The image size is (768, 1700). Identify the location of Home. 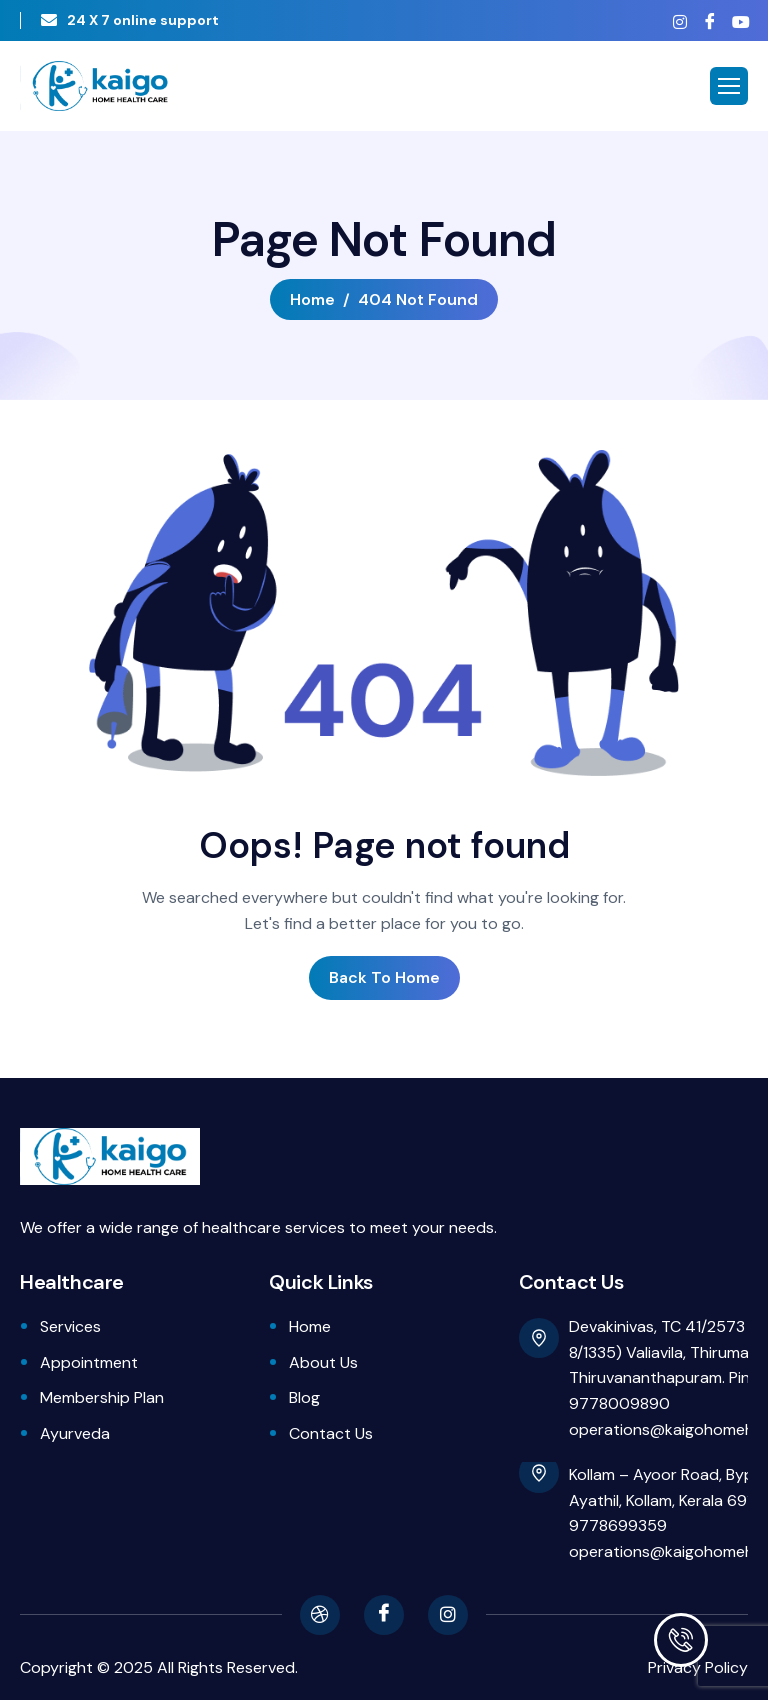
(310, 1326).